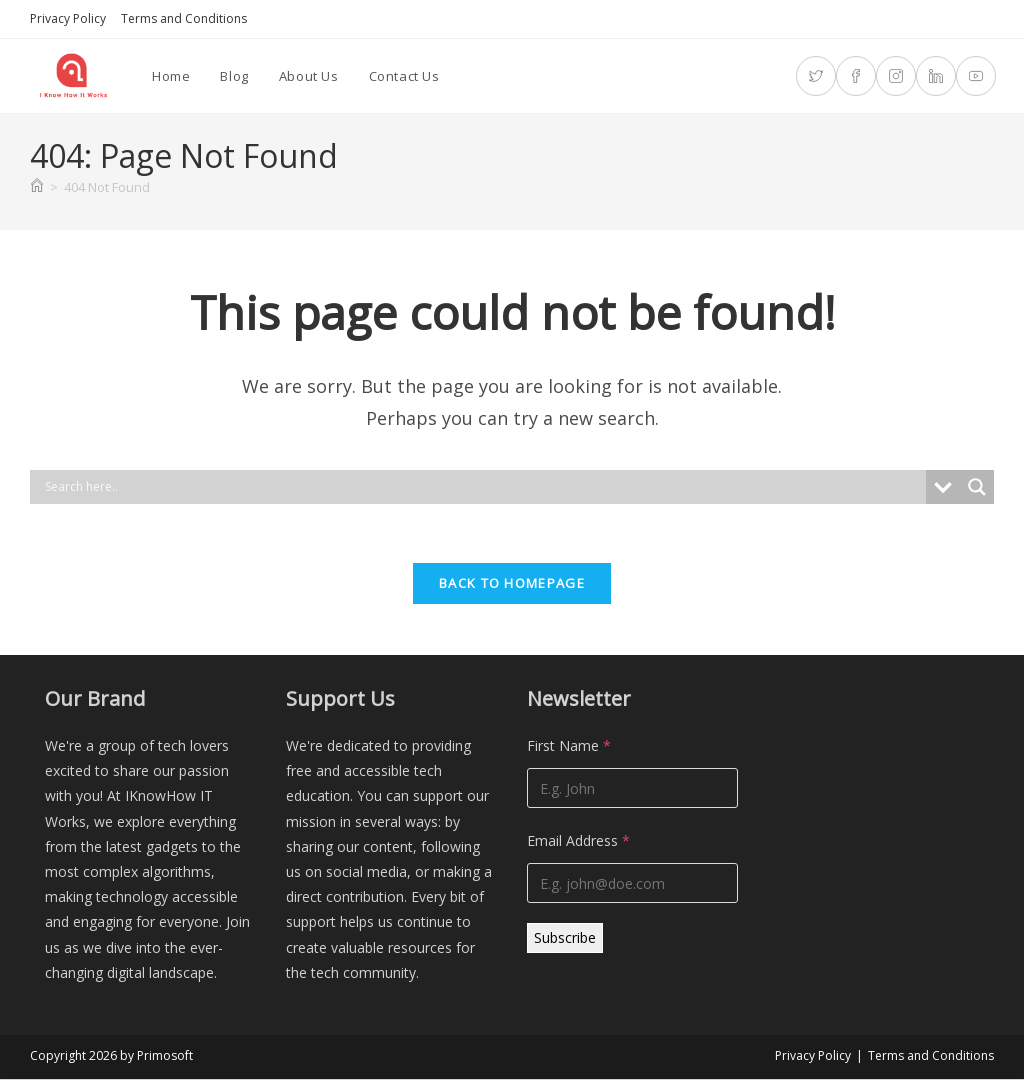 The image size is (1024, 1080). Describe the element at coordinates (483, 487) in the screenshot. I see `[Search input]` at that location.